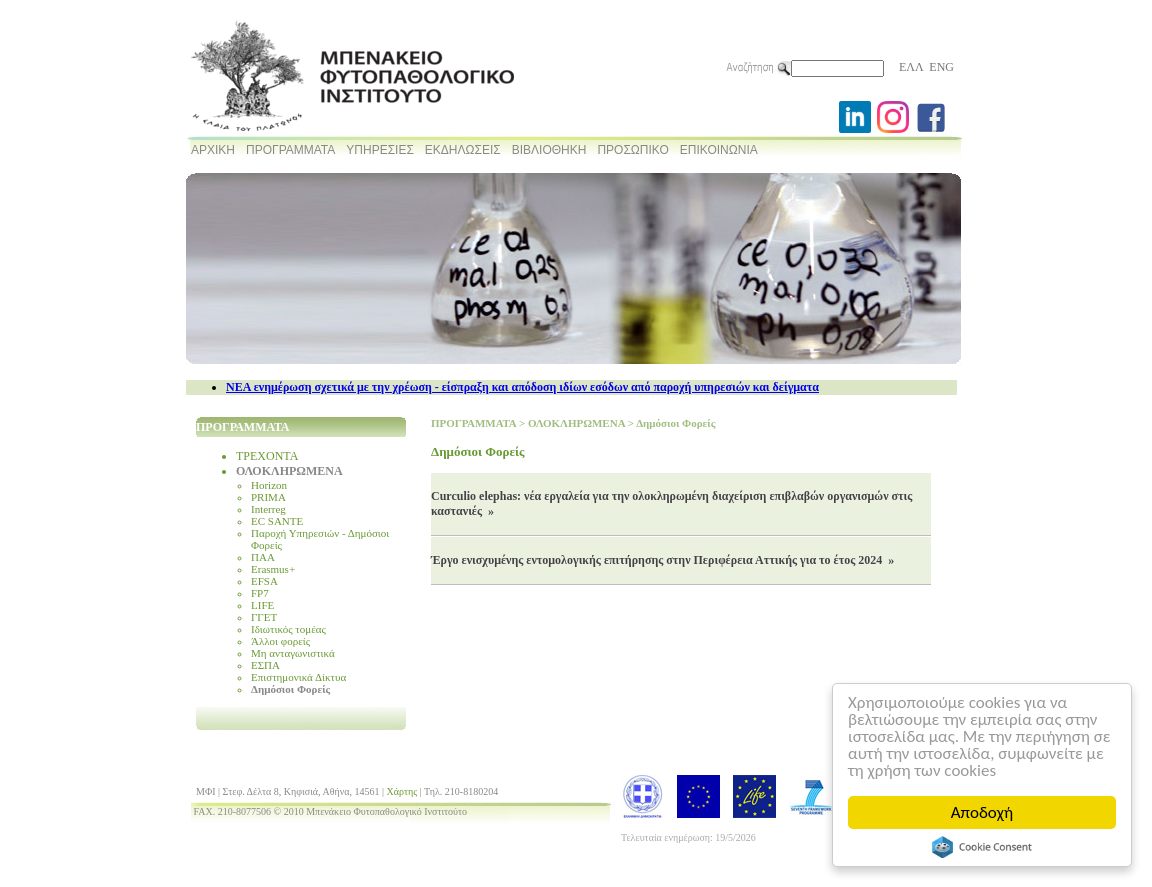  I want to click on ΒΙΒΛΙΟΘΗΚΗ, so click(549, 150).